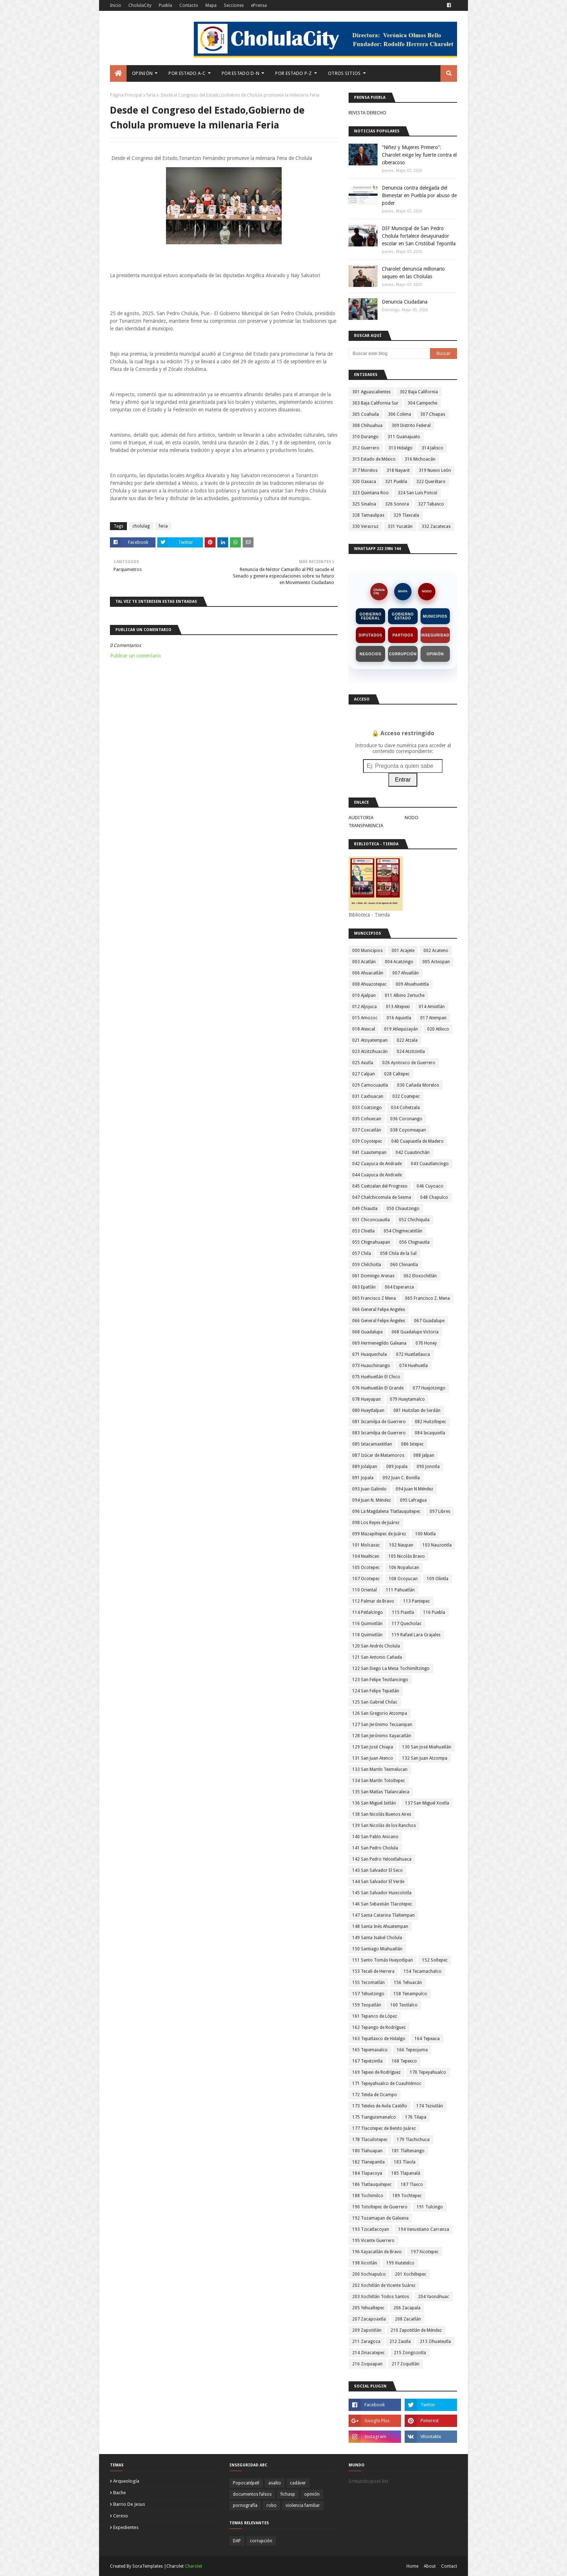 The width and height of the screenshot is (567, 2576). What do you see at coordinates (375, 403) in the screenshot?
I see `303 Baja California Sur` at bounding box center [375, 403].